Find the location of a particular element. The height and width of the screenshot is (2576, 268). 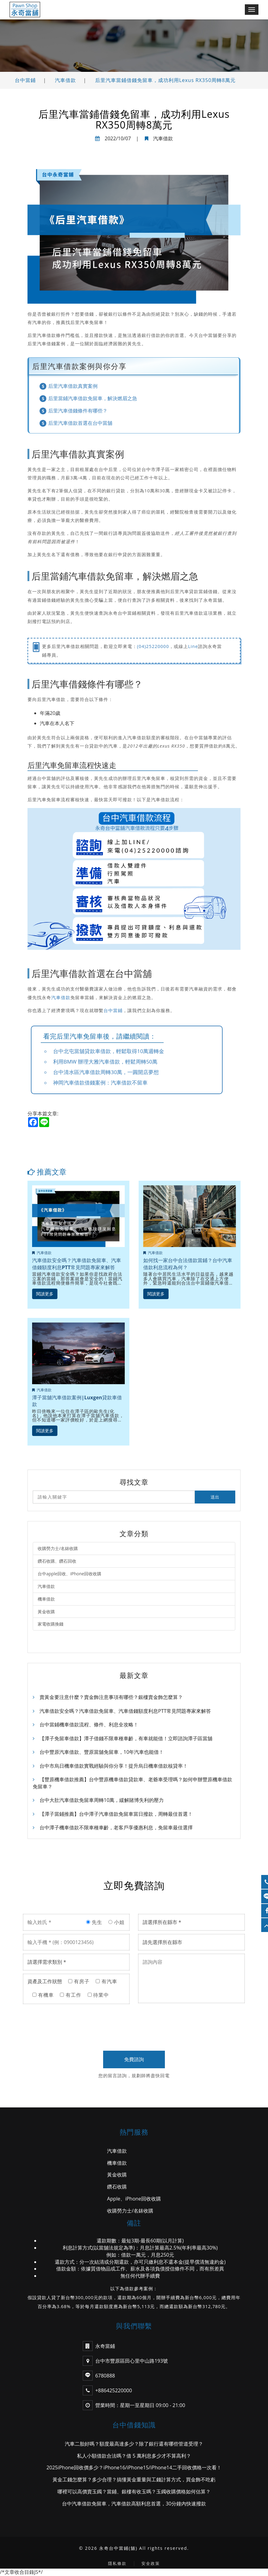

后里汽車借款首選在台中當舖 is located at coordinates (80, 423).